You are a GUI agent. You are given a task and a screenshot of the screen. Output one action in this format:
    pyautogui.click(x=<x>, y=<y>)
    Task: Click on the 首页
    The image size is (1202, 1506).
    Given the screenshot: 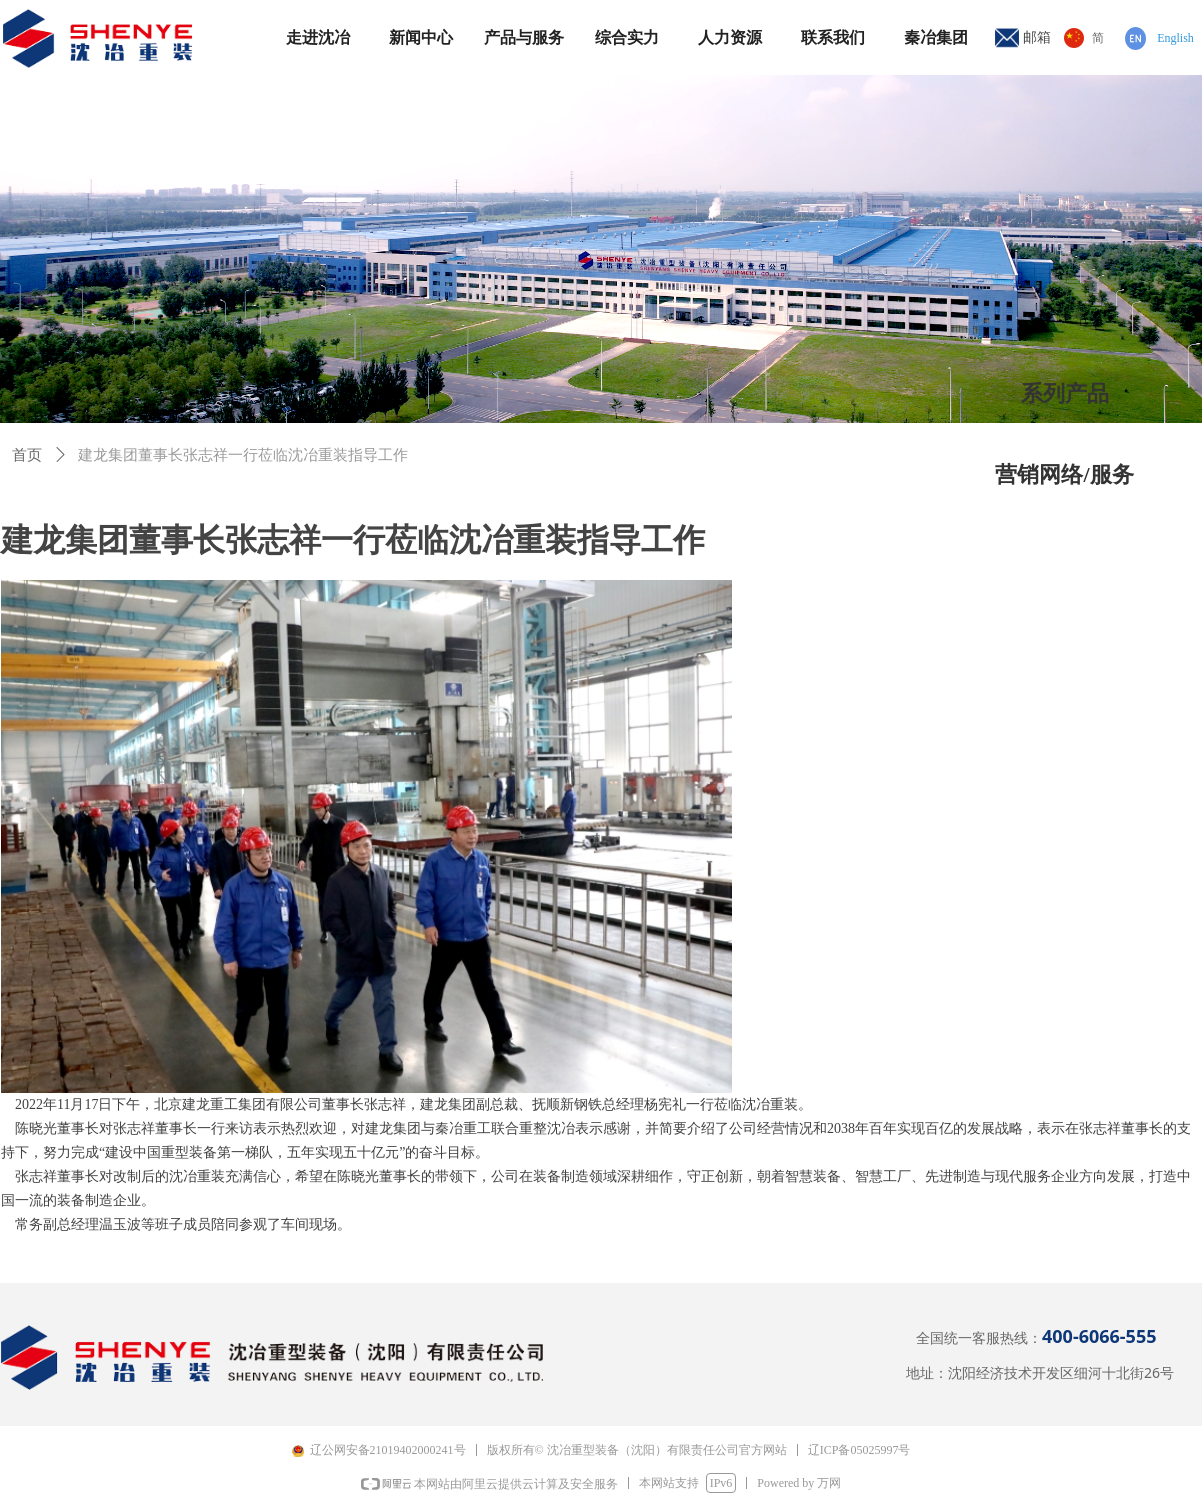 What is the action you would take?
    pyautogui.click(x=27, y=455)
    